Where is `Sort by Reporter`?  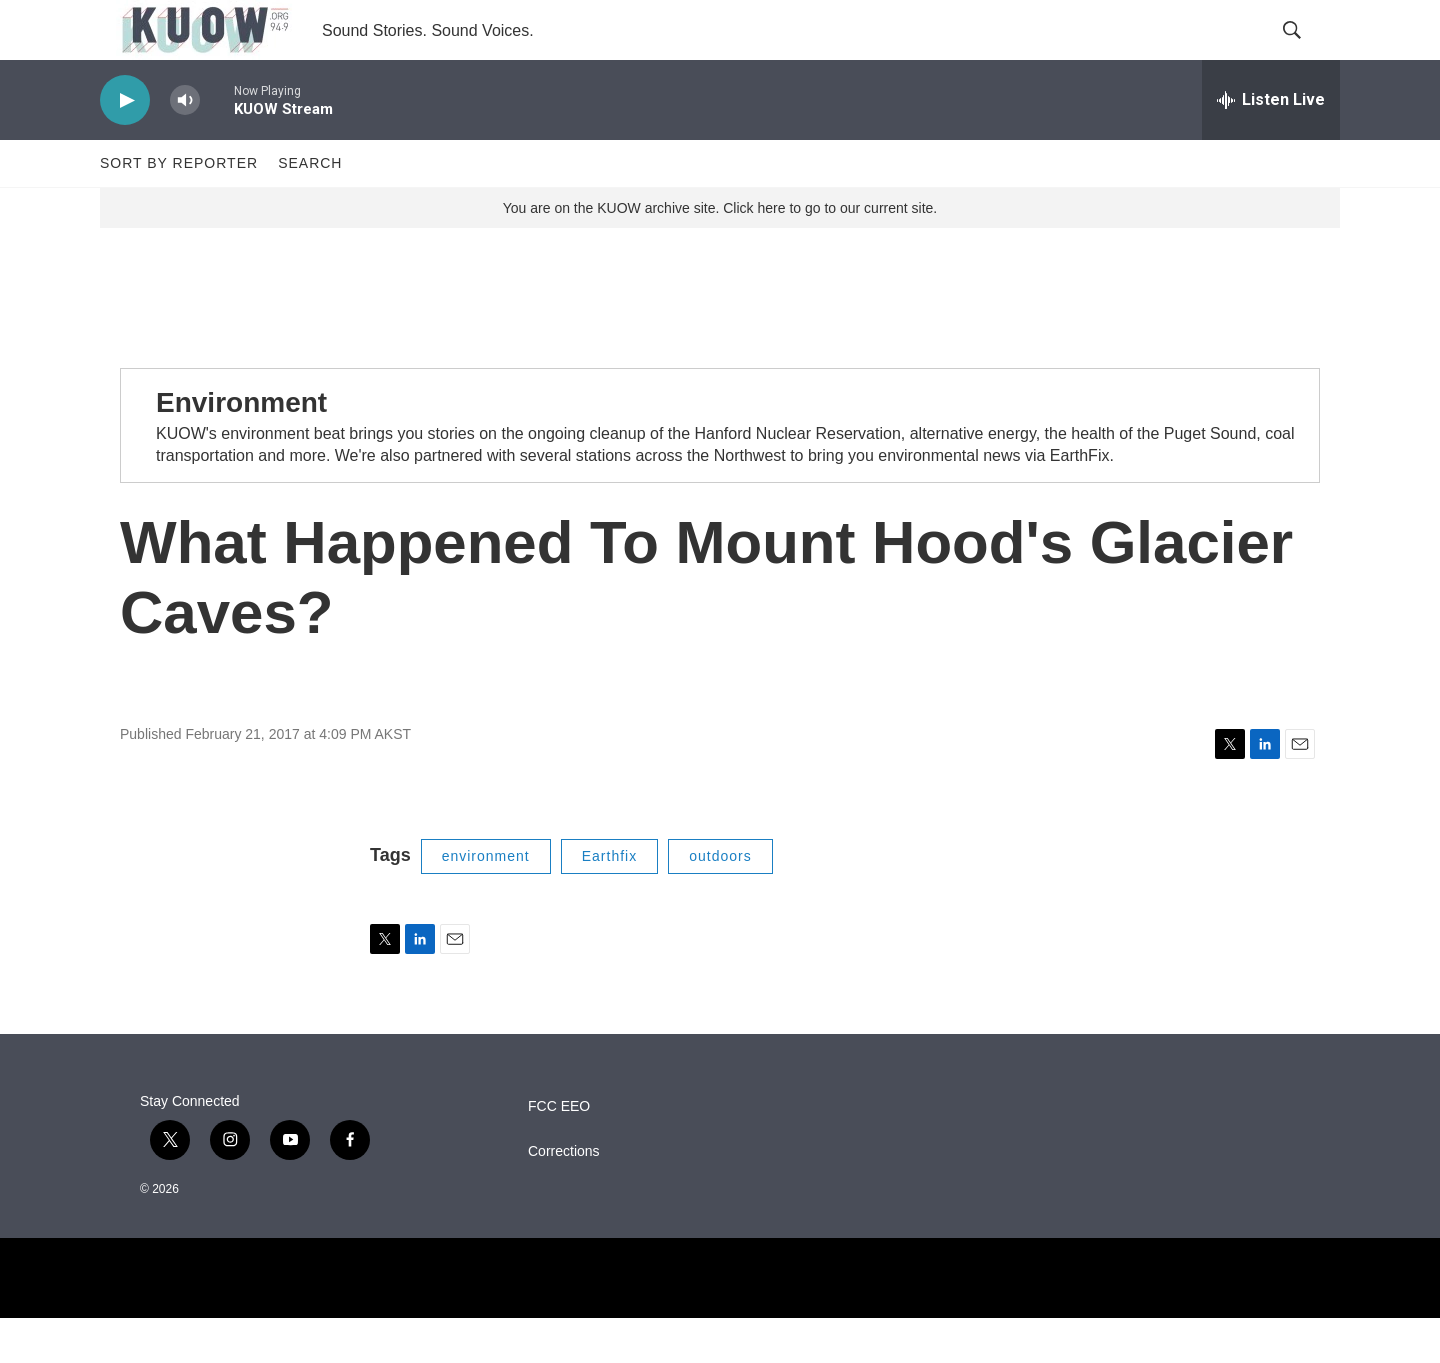 Sort by Reporter is located at coordinates (179, 208).